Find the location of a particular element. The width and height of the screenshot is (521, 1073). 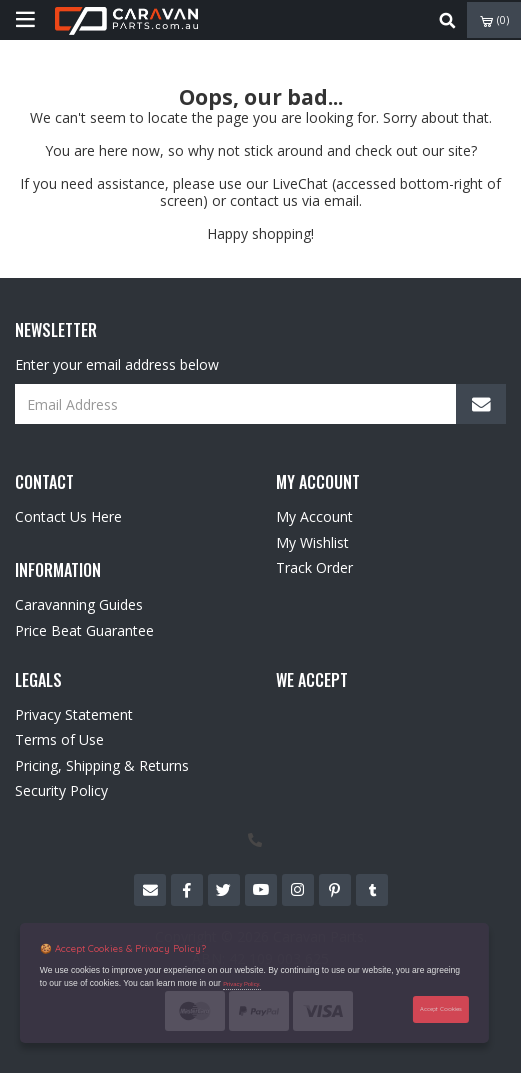

Terms of Use is located at coordinates (59, 739).